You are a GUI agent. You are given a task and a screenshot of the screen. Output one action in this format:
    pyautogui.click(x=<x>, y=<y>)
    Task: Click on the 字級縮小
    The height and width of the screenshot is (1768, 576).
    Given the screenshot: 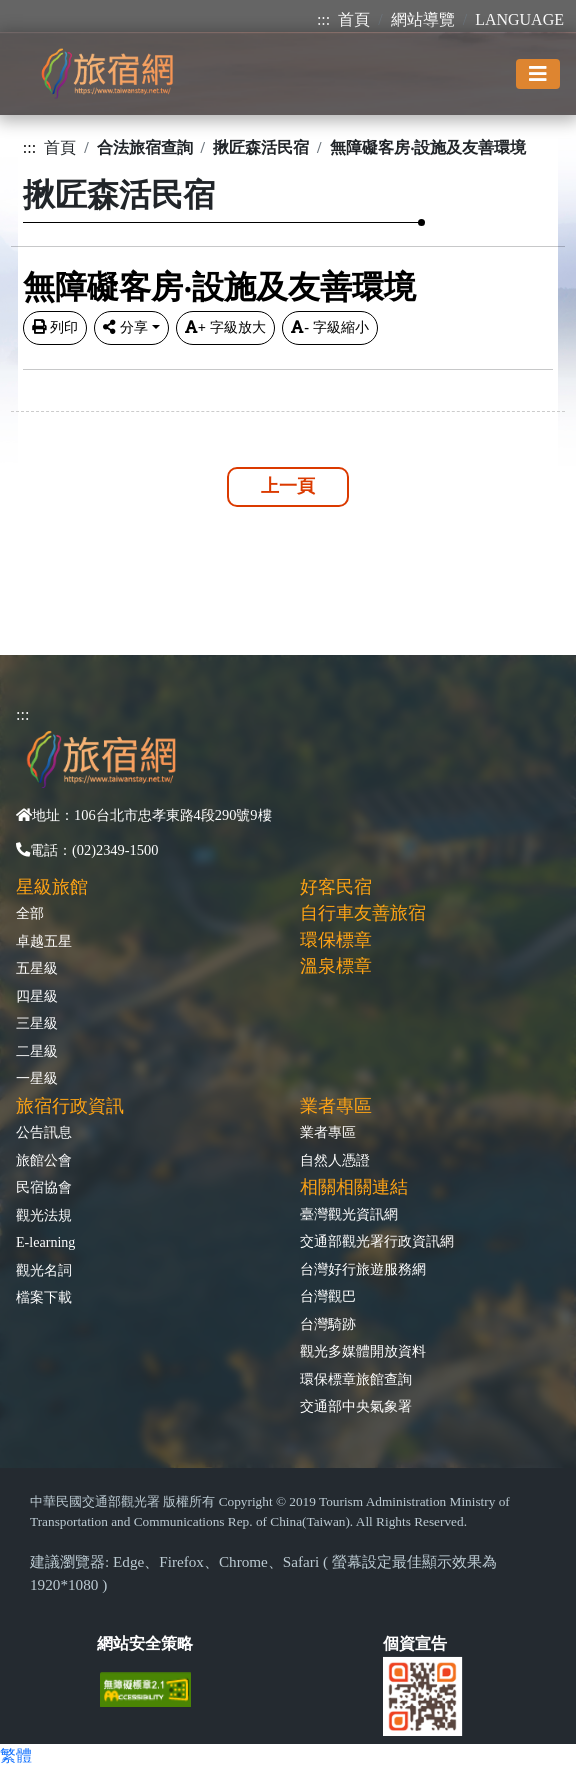 What is the action you would take?
    pyautogui.click(x=330, y=327)
    